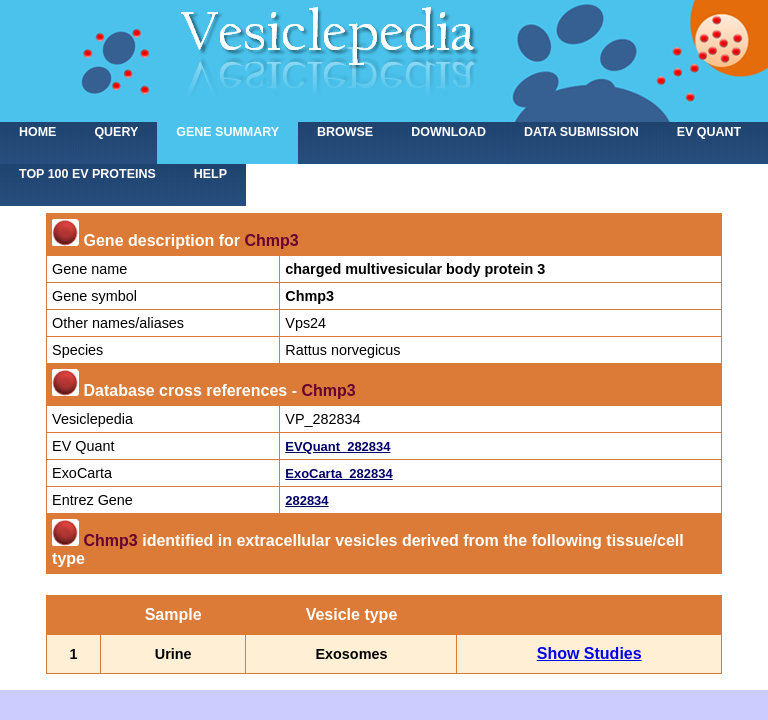 This screenshot has width=768, height=720. I want to click on Query, so click(116, 132).